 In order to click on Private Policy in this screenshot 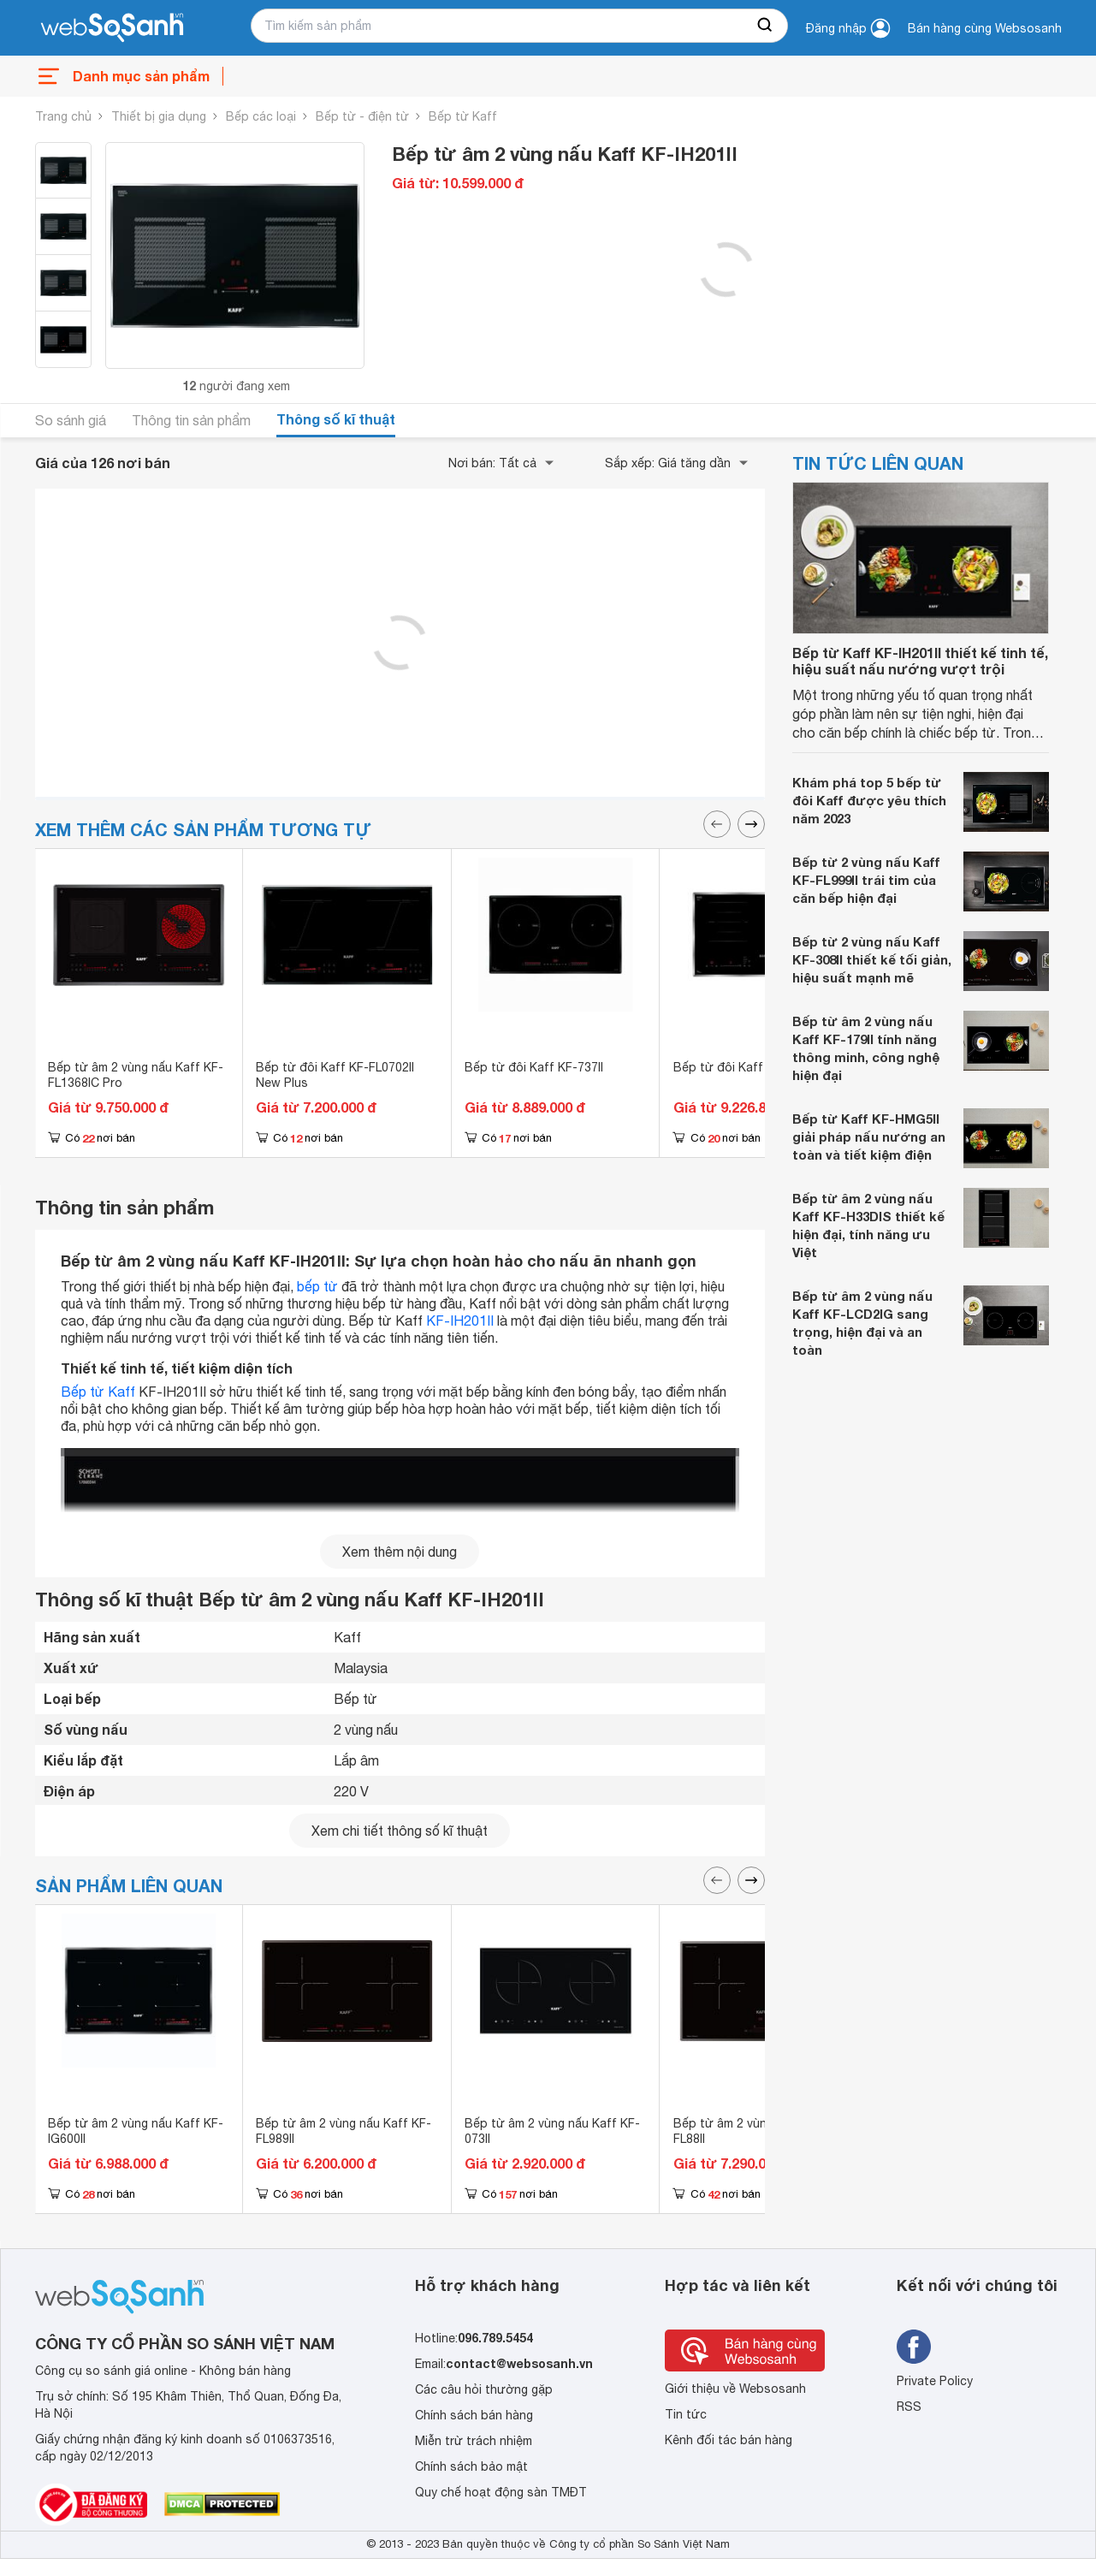, I will do `click(935, 2381)`.